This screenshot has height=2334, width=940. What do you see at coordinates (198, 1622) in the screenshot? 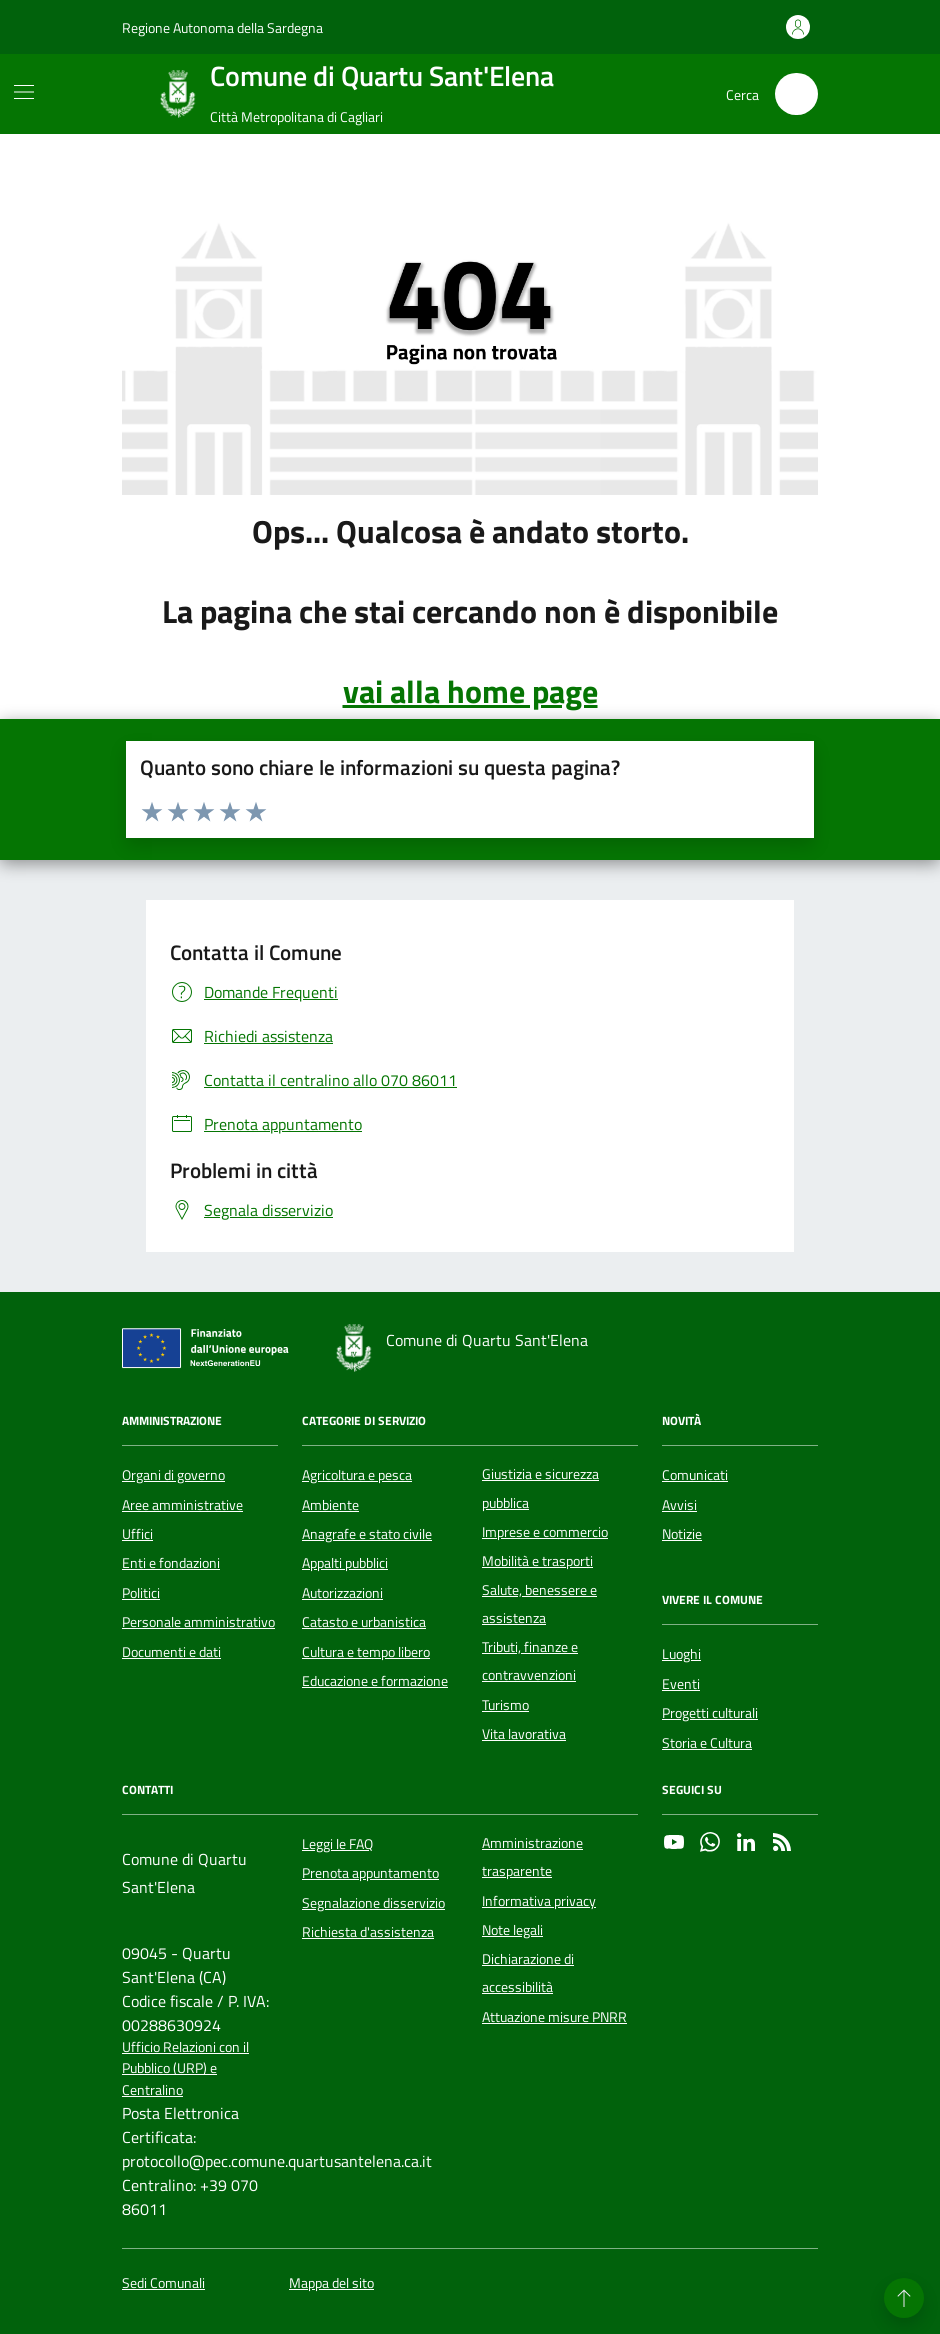
I see `Personale amministrativo` at bounding box center [198, 1622].